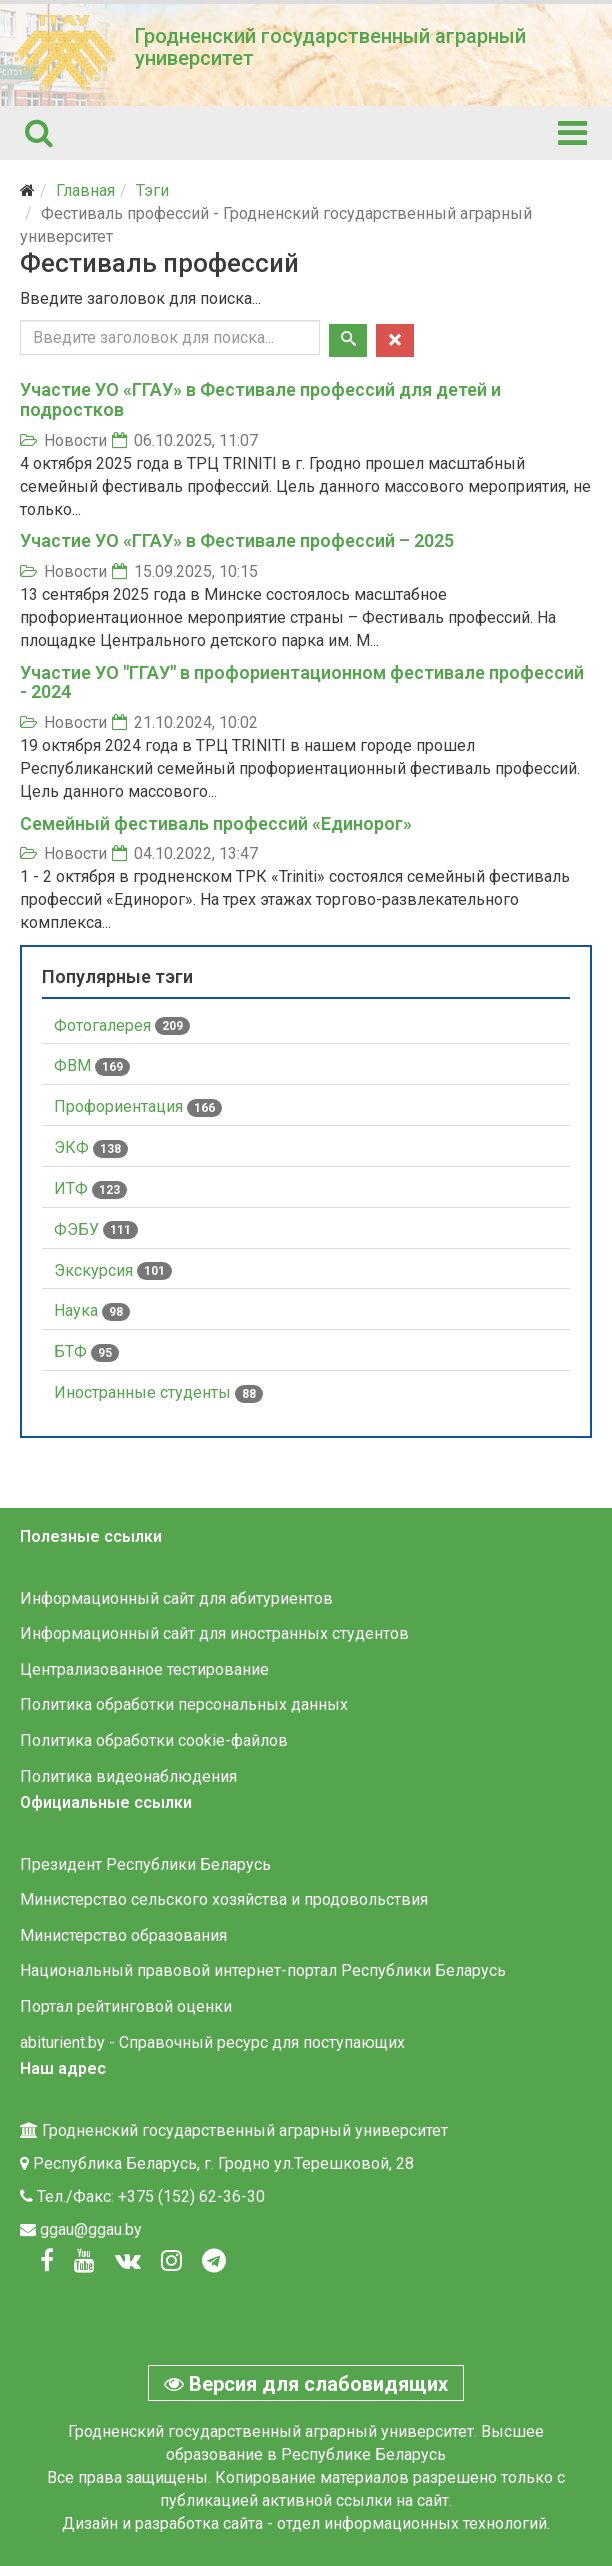 This screenshot has width=612, height=2566. Describe the element at coordinates (91, 1148) in the screenshot. I see `ЭКФ` at that location.